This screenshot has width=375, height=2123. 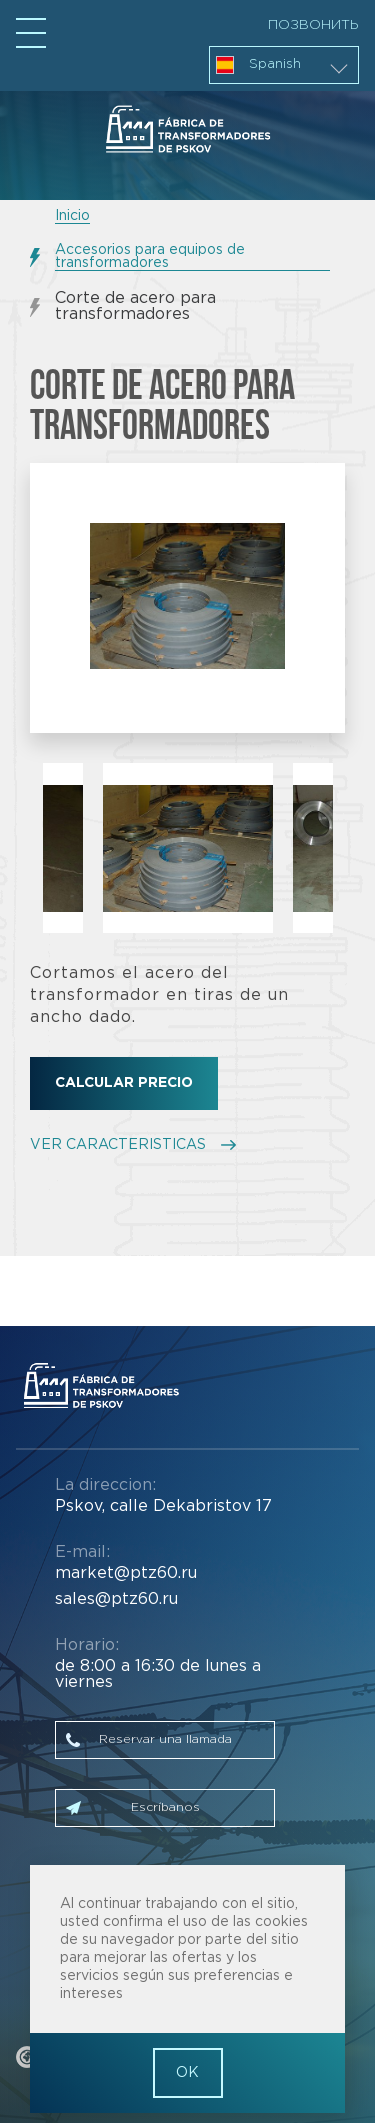 I want to click on Escríbanos, so click(x=165, y=1807).